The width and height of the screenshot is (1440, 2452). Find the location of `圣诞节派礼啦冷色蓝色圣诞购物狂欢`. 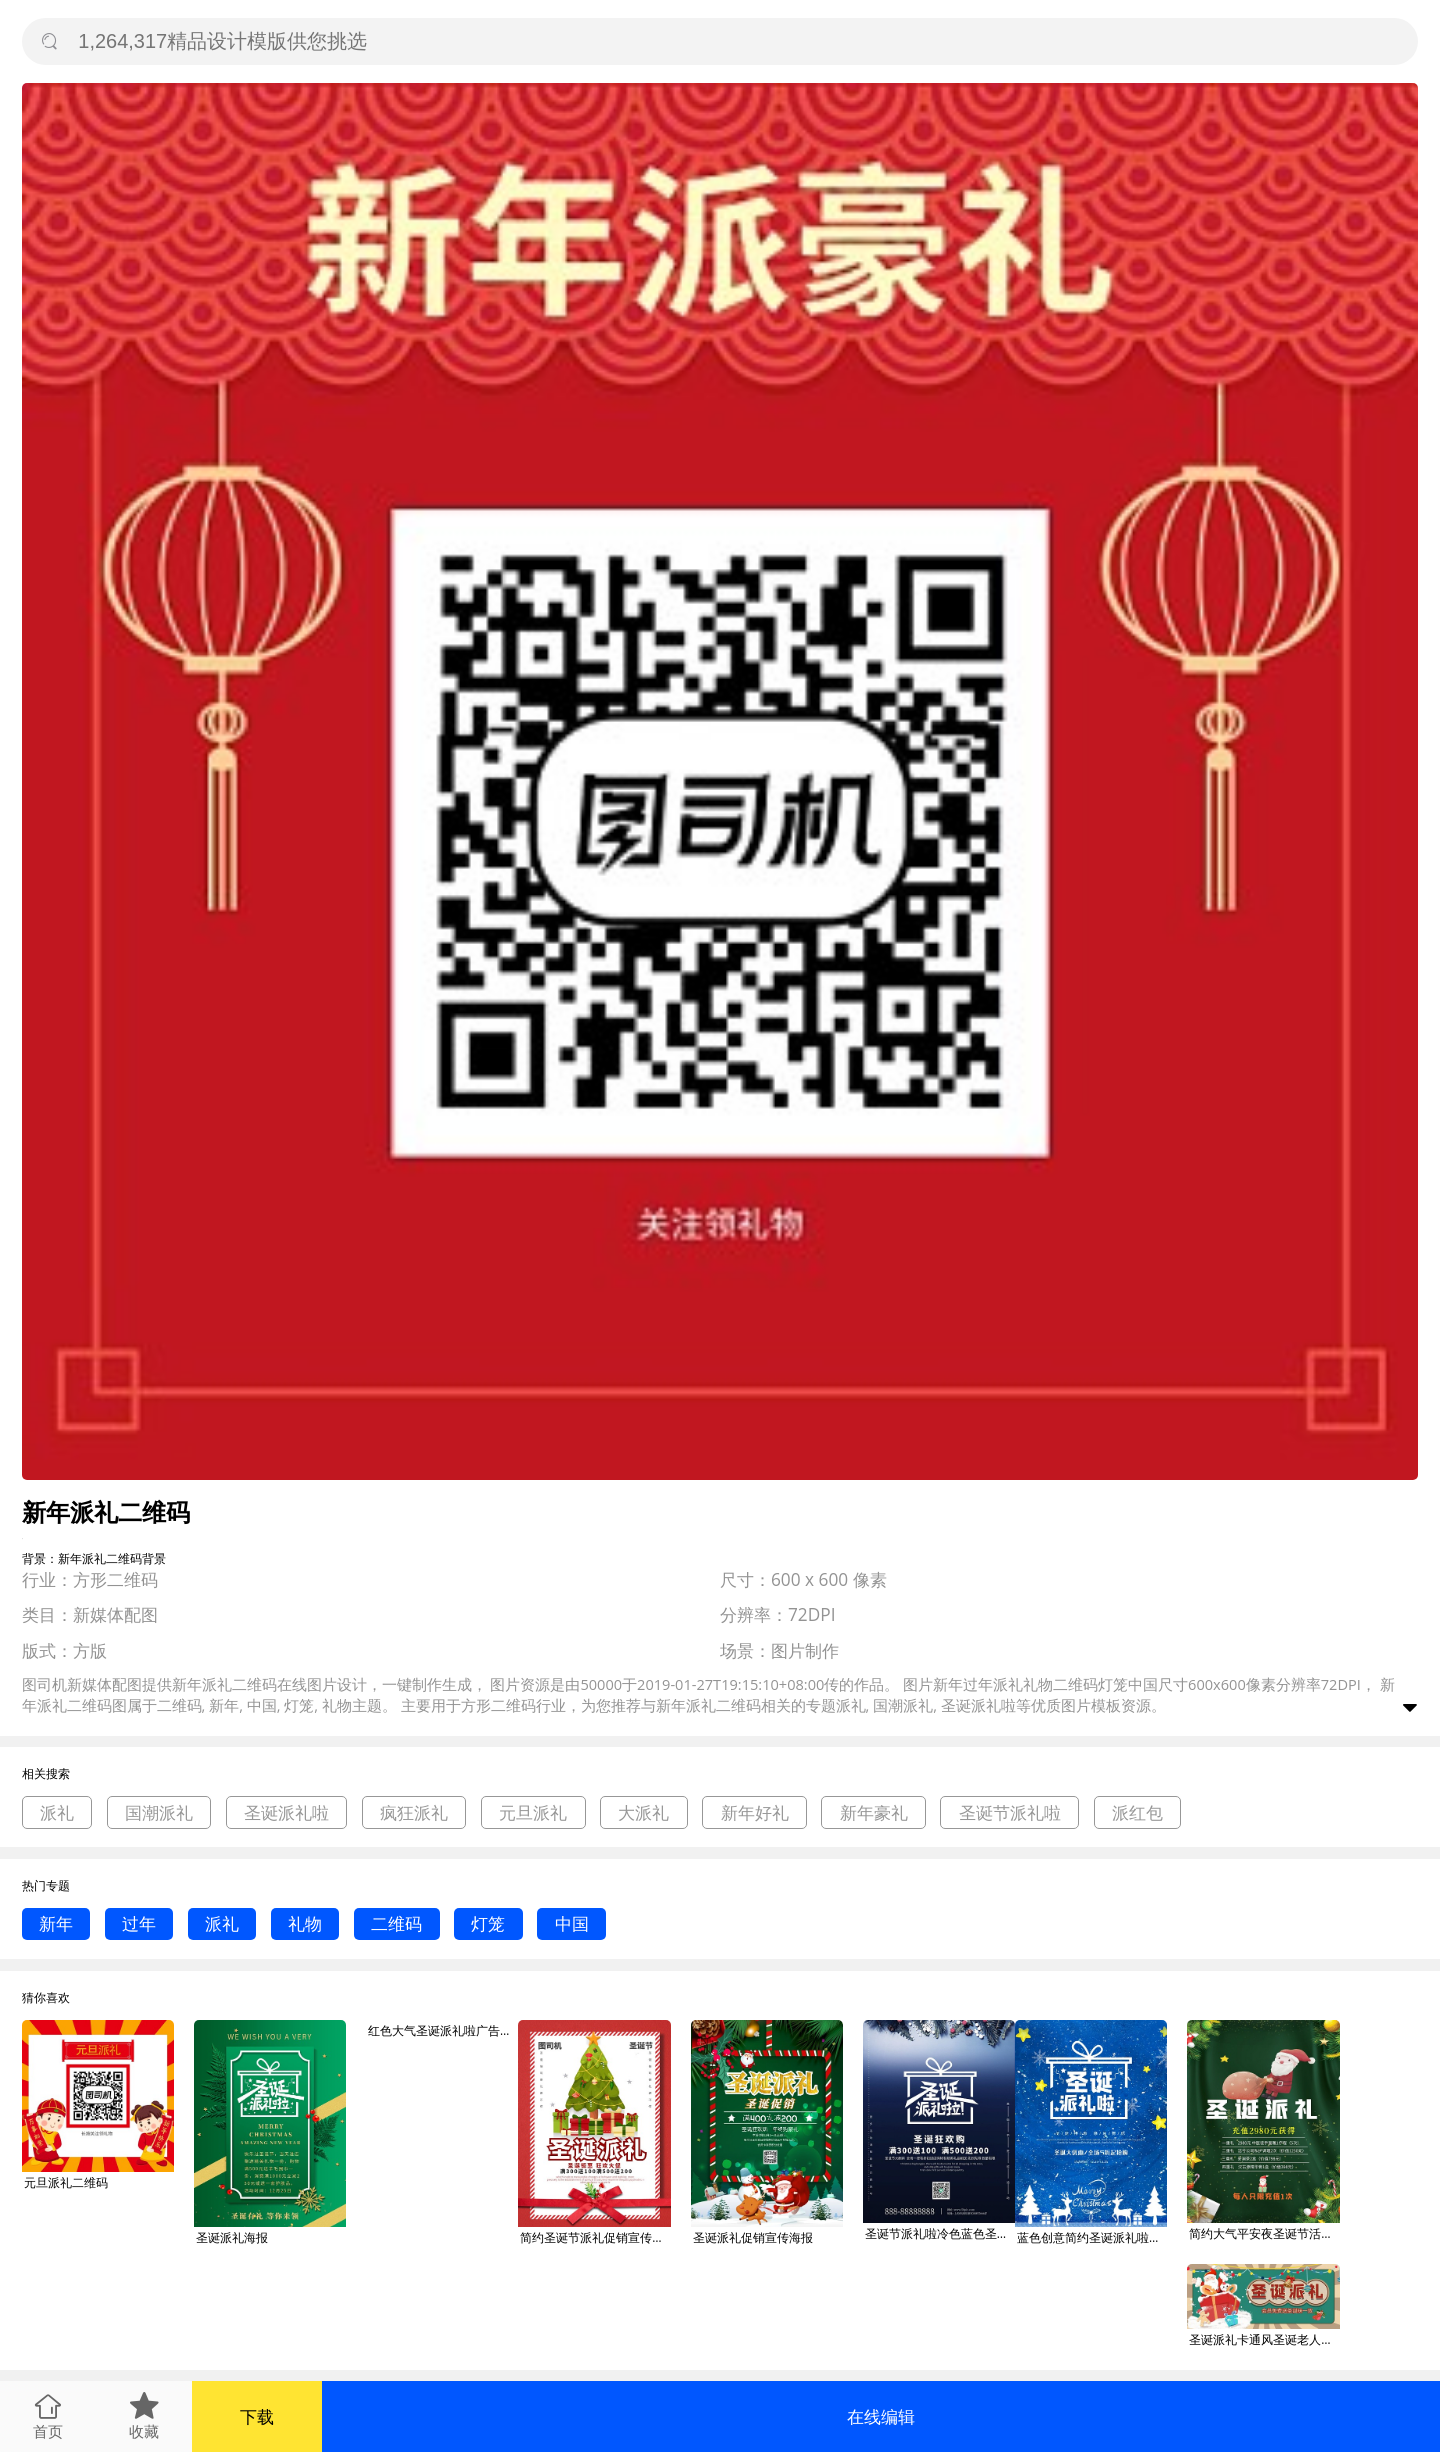

圣诞节派礼啦冷色蓝色圣诞购物狂欢 is located at coordinates (940, 2233).